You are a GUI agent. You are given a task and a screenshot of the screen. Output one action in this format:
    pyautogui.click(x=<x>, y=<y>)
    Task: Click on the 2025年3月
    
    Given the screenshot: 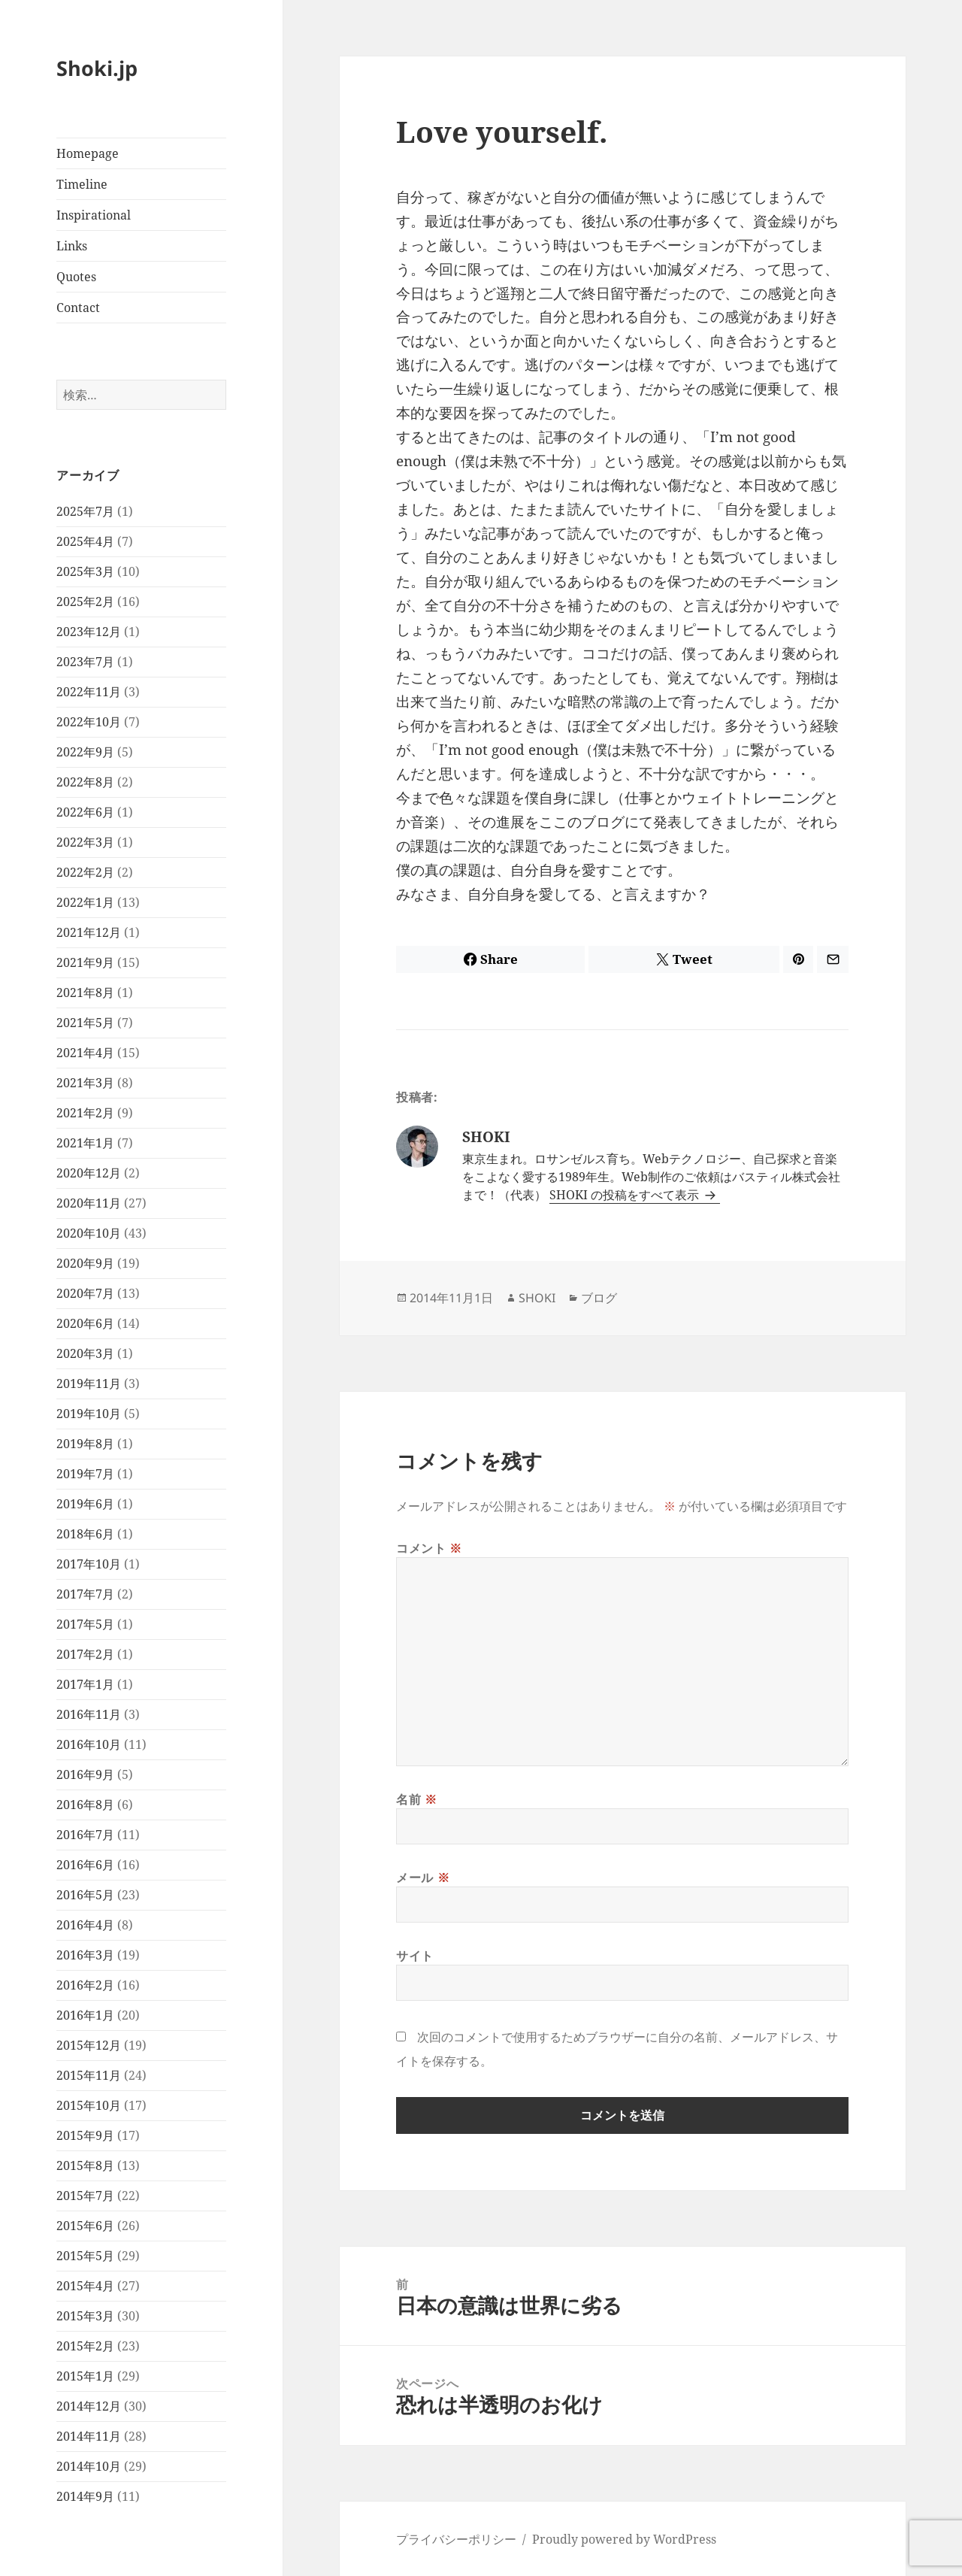 What is the action you would take?
    pyautogui.click(x=85, y=571)
    